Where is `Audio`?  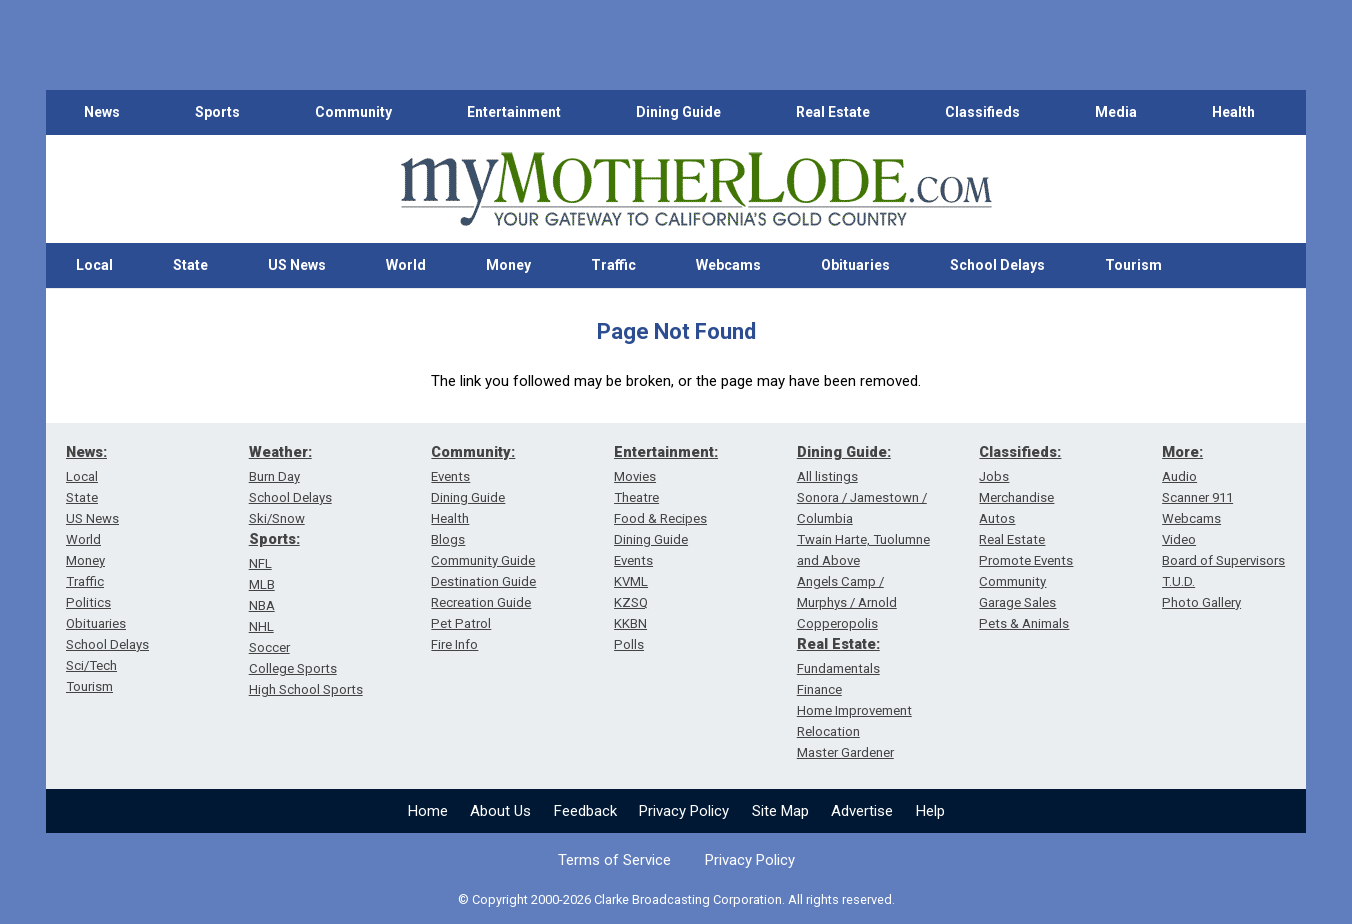
Audio is located at coordinates (1179, 476).